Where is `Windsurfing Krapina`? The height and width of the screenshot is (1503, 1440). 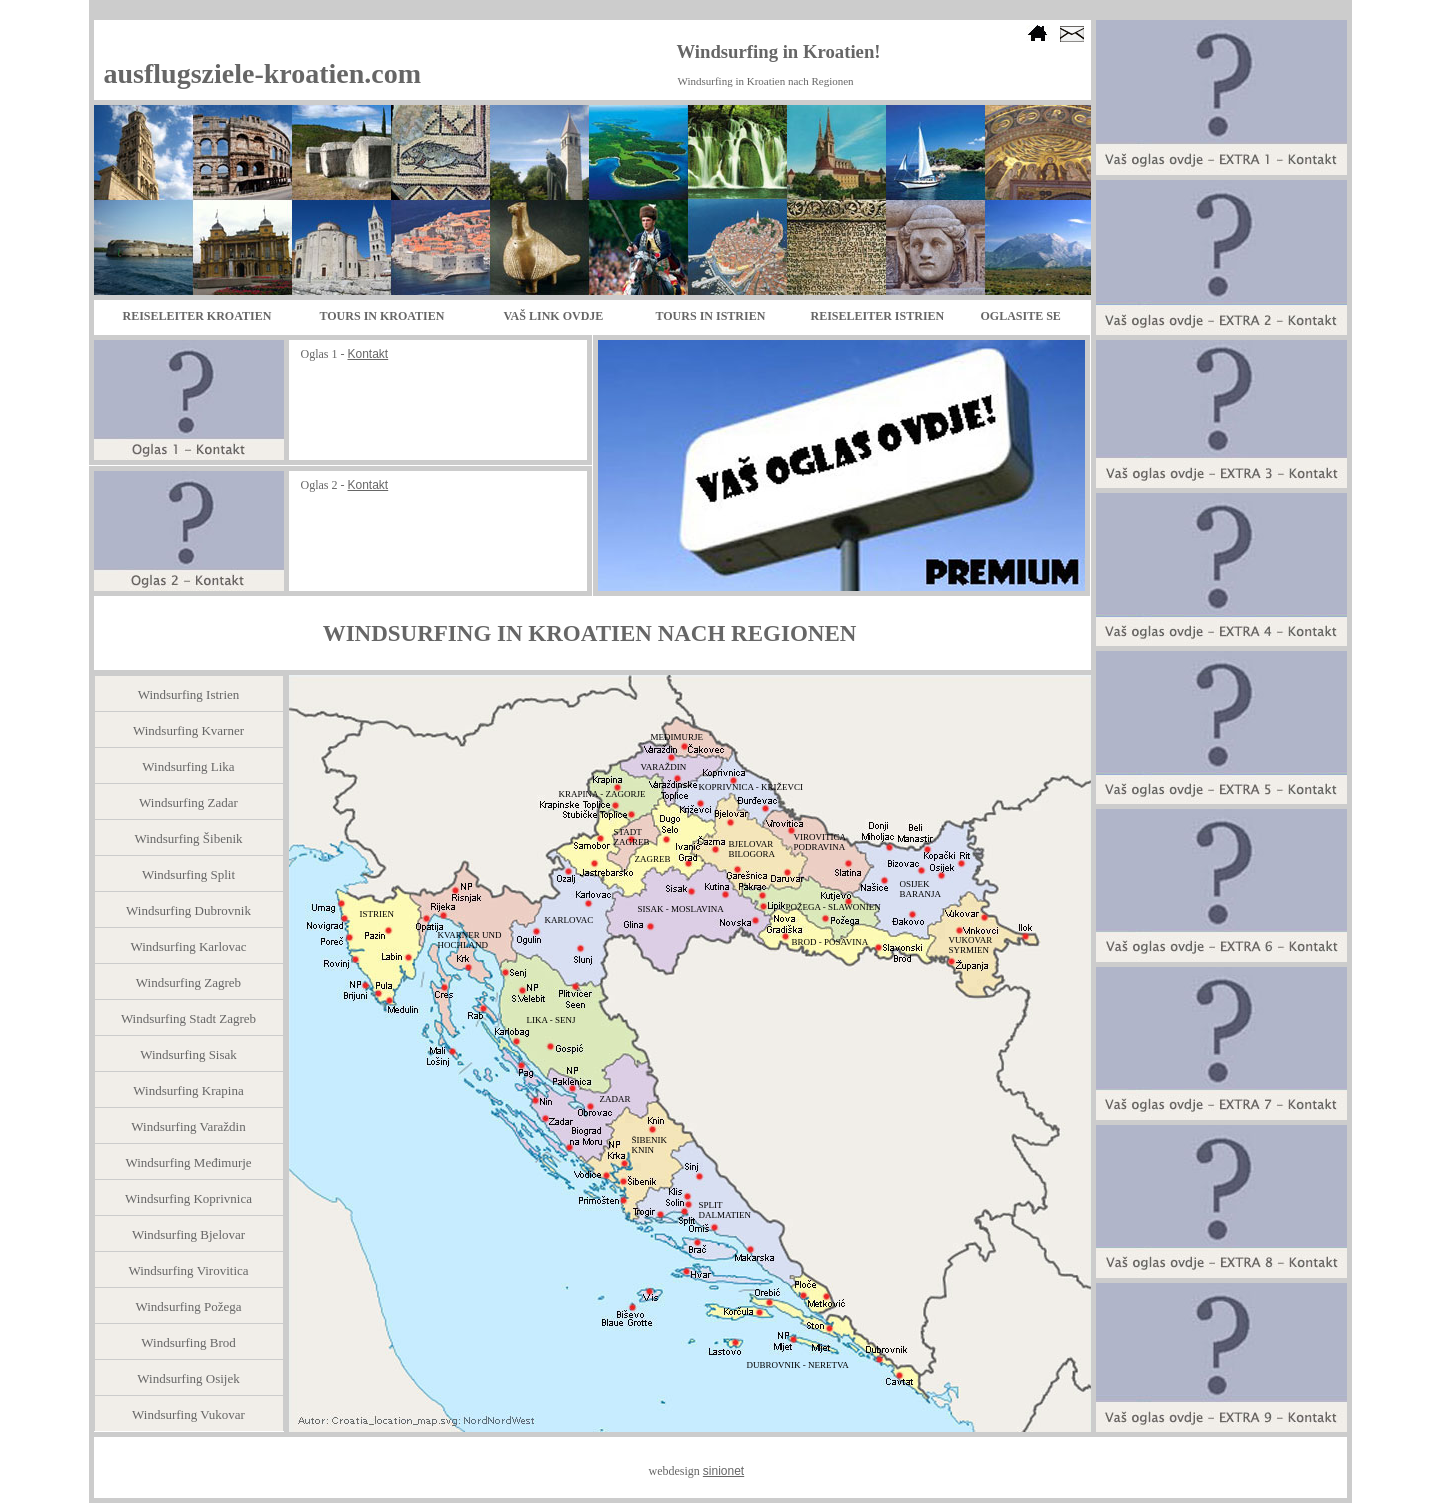
Windsurfing Krapina is located at coordinates (188, 1090).